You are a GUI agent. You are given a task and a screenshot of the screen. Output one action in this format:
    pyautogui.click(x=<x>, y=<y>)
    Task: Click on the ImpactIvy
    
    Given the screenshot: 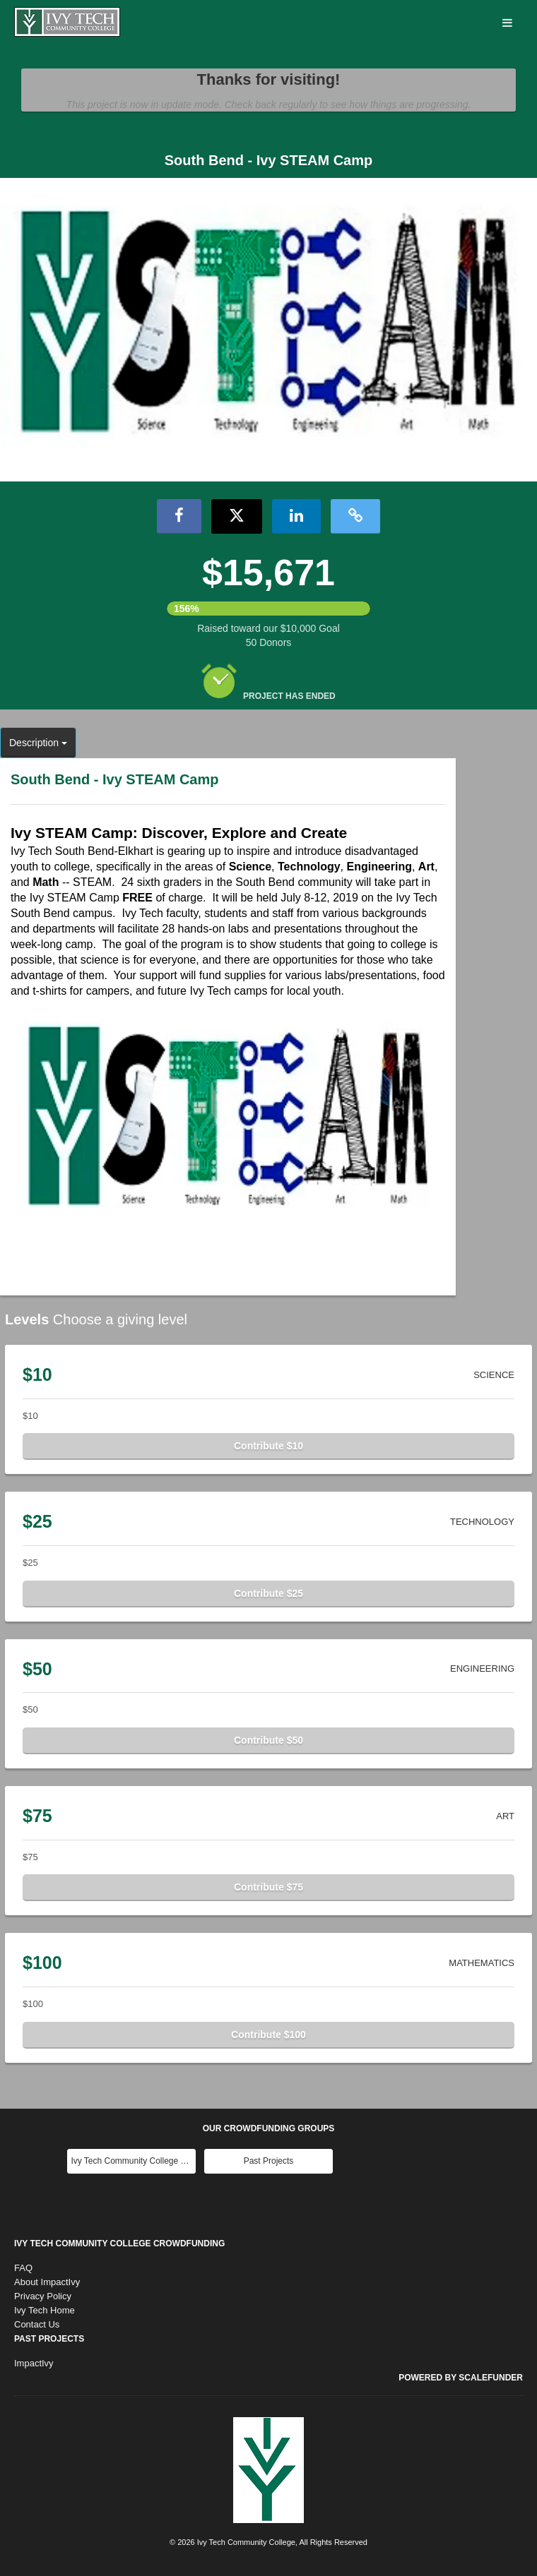 What is the action you would take?
    pyautogui.click(x=34, y=2363)
    